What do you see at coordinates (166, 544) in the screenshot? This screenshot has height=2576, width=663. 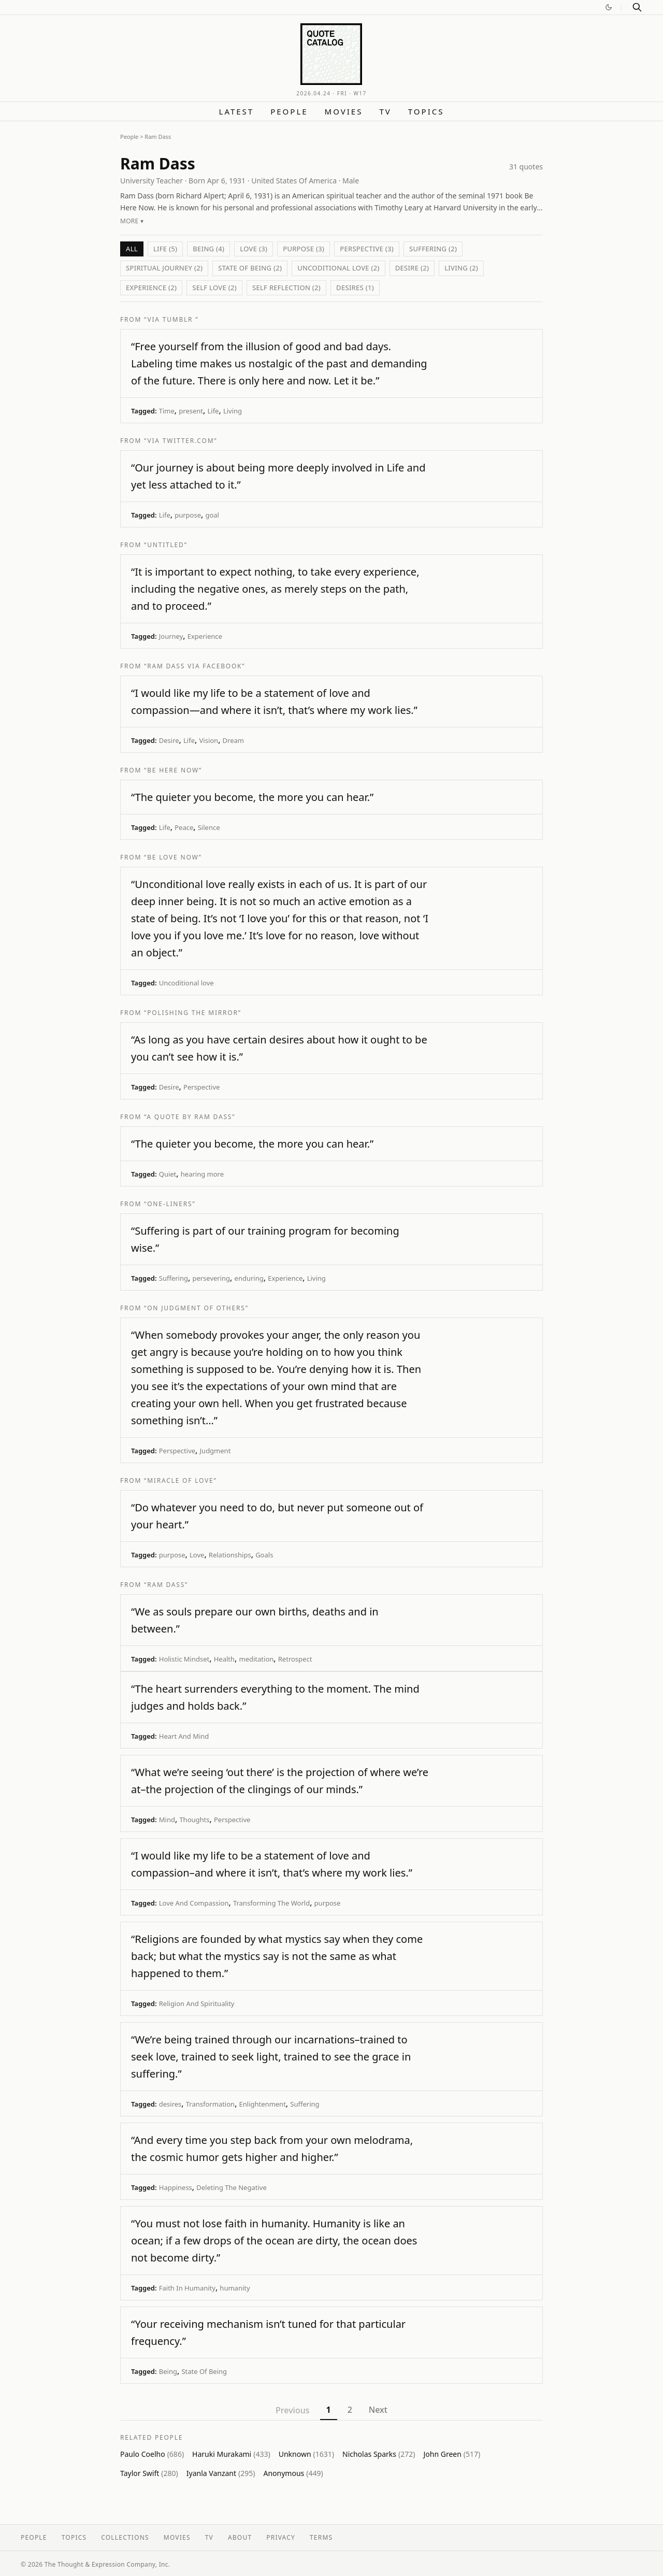 I see `“Untitled”` at bounding box center [166, 544].